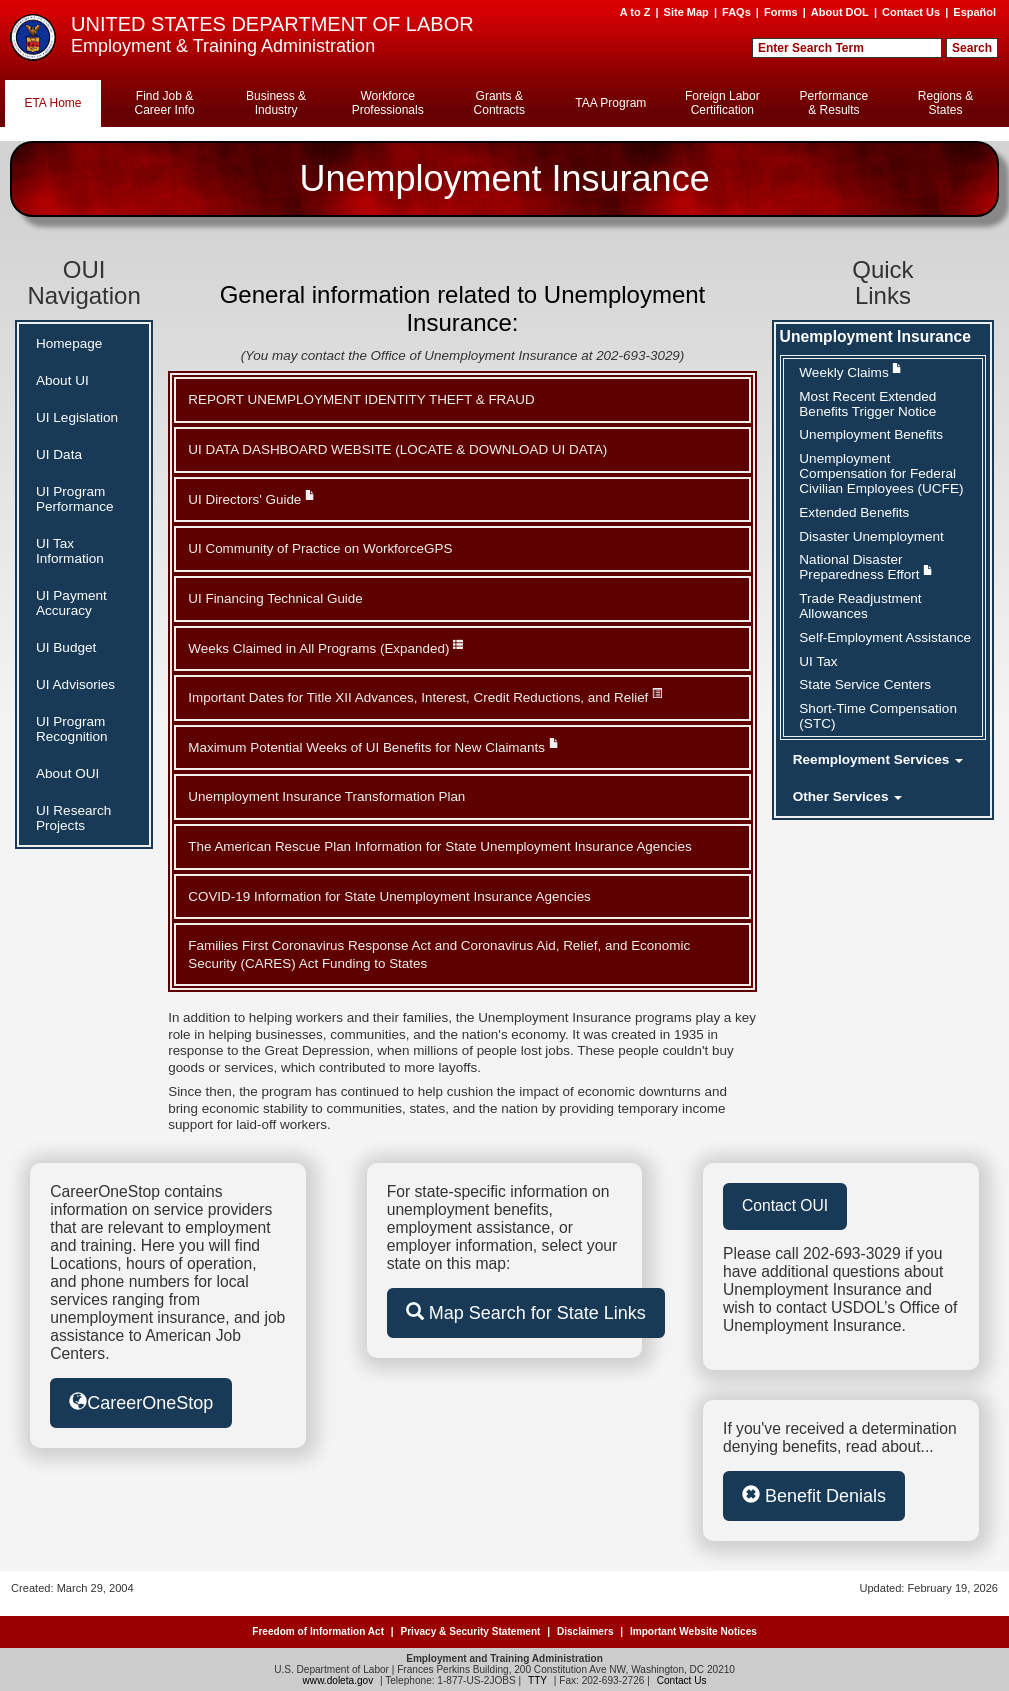 This screenshot has height=1691, width=1009. What do you see at coordinates (75, 684) in the screenshot?
I see `UI Advisories` at bounding box center [75, 684].